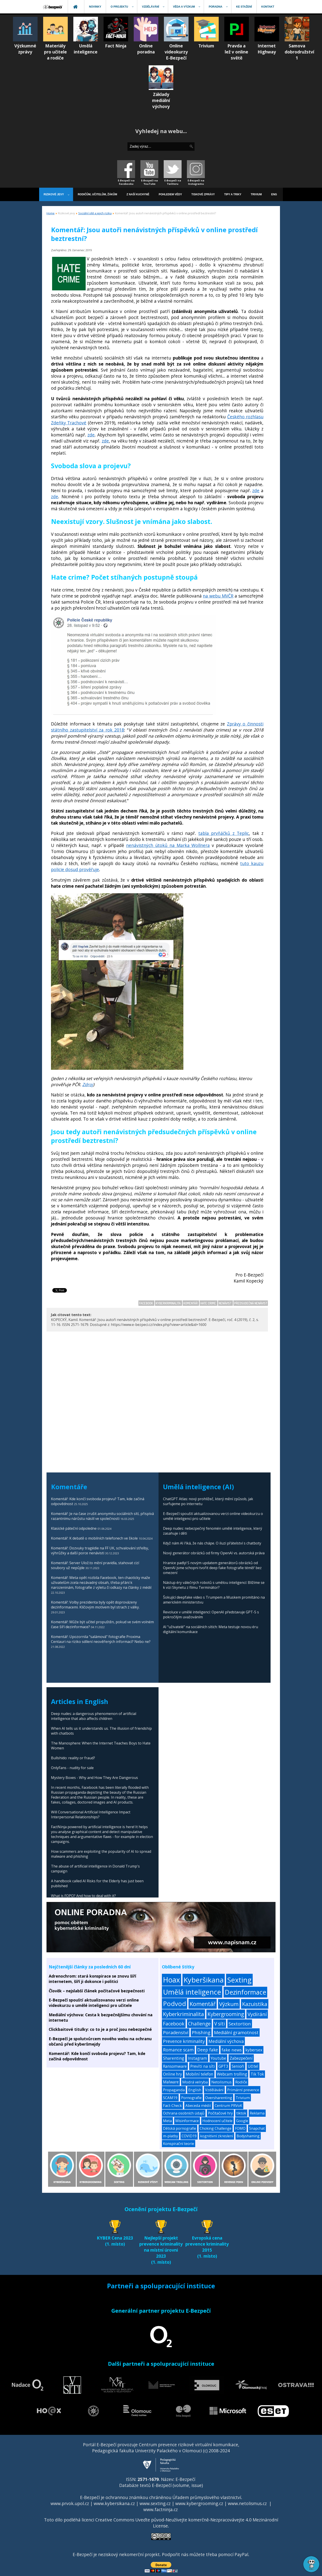 Image resolution: width=322 pixels, height=2576 pixels. I want to click on GPT3, so click(223, 2066).